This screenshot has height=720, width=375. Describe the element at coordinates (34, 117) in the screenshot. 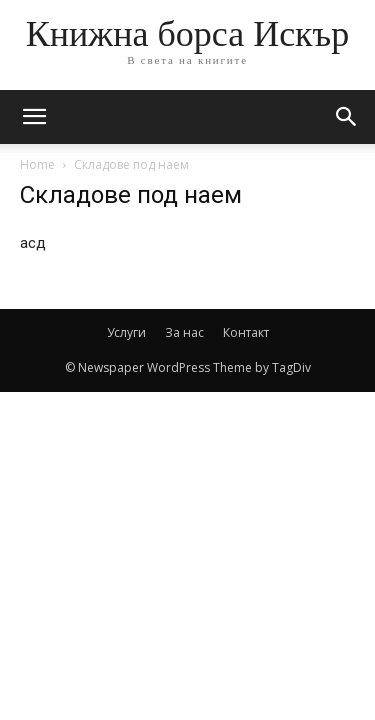

I see `[mobile-toggle]` at that location.